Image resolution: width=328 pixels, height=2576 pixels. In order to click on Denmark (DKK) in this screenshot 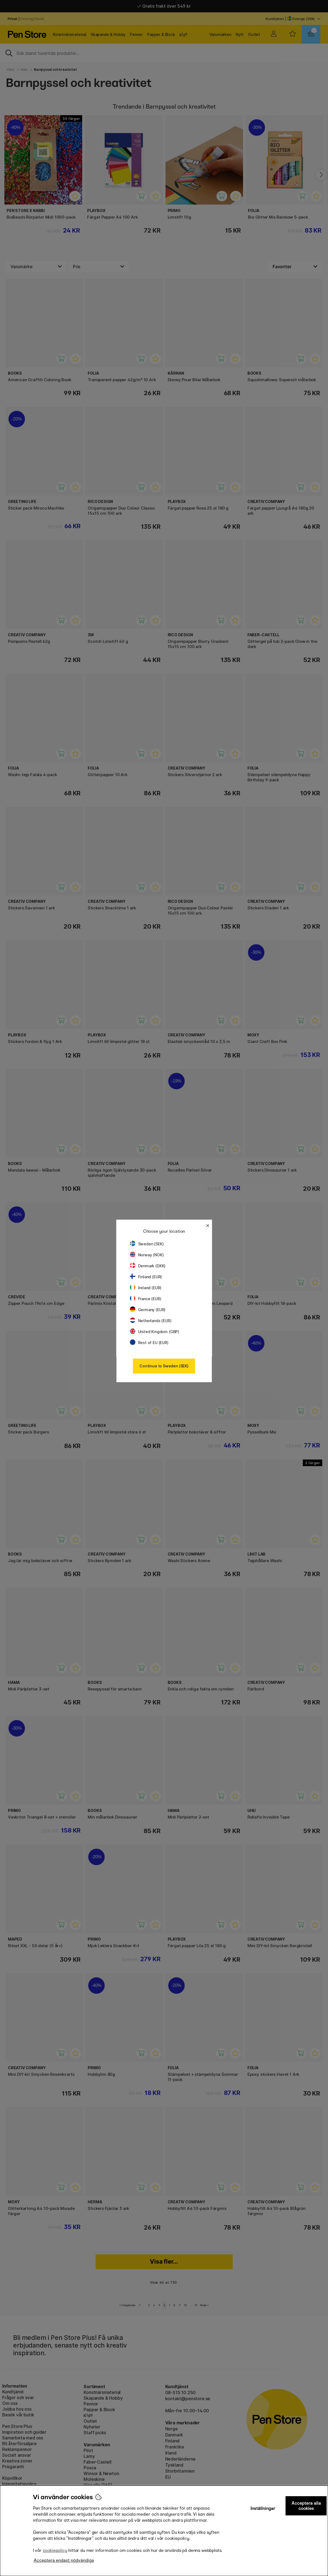, I will do `click(148, 1265)`.